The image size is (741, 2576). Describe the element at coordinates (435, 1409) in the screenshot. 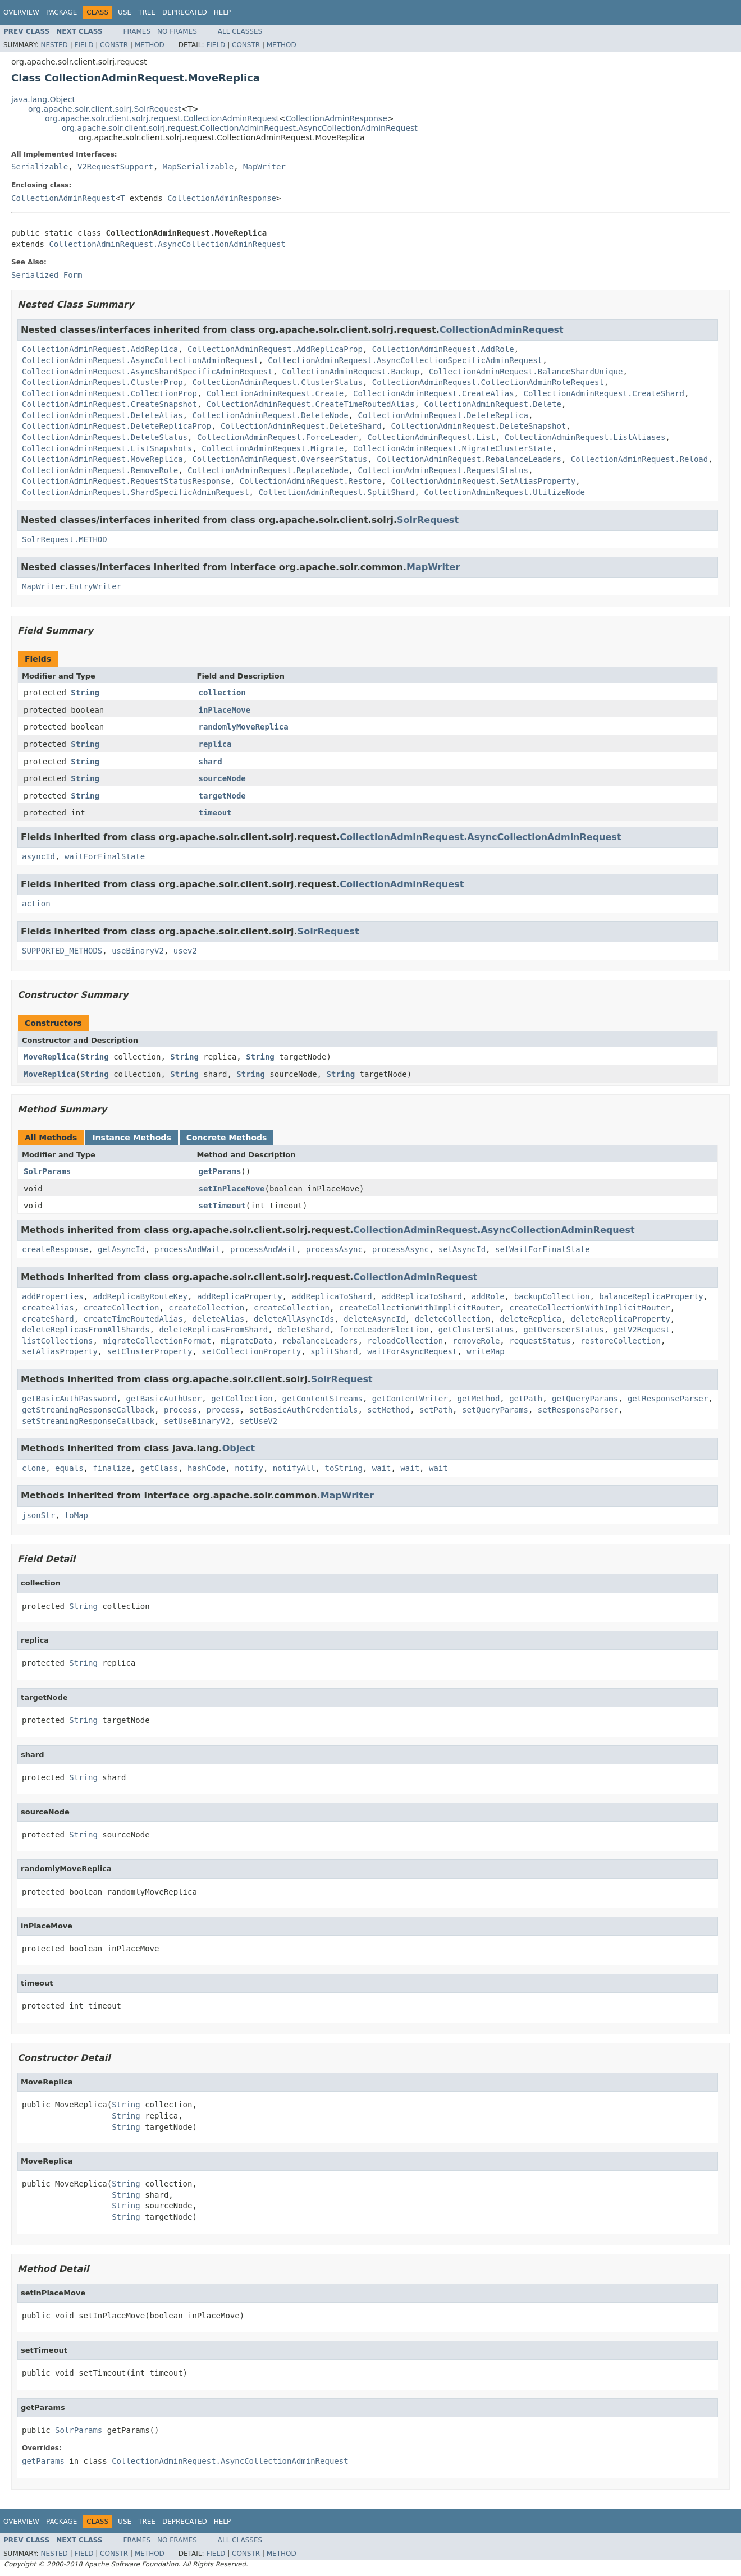

I see `setPath` at that location.